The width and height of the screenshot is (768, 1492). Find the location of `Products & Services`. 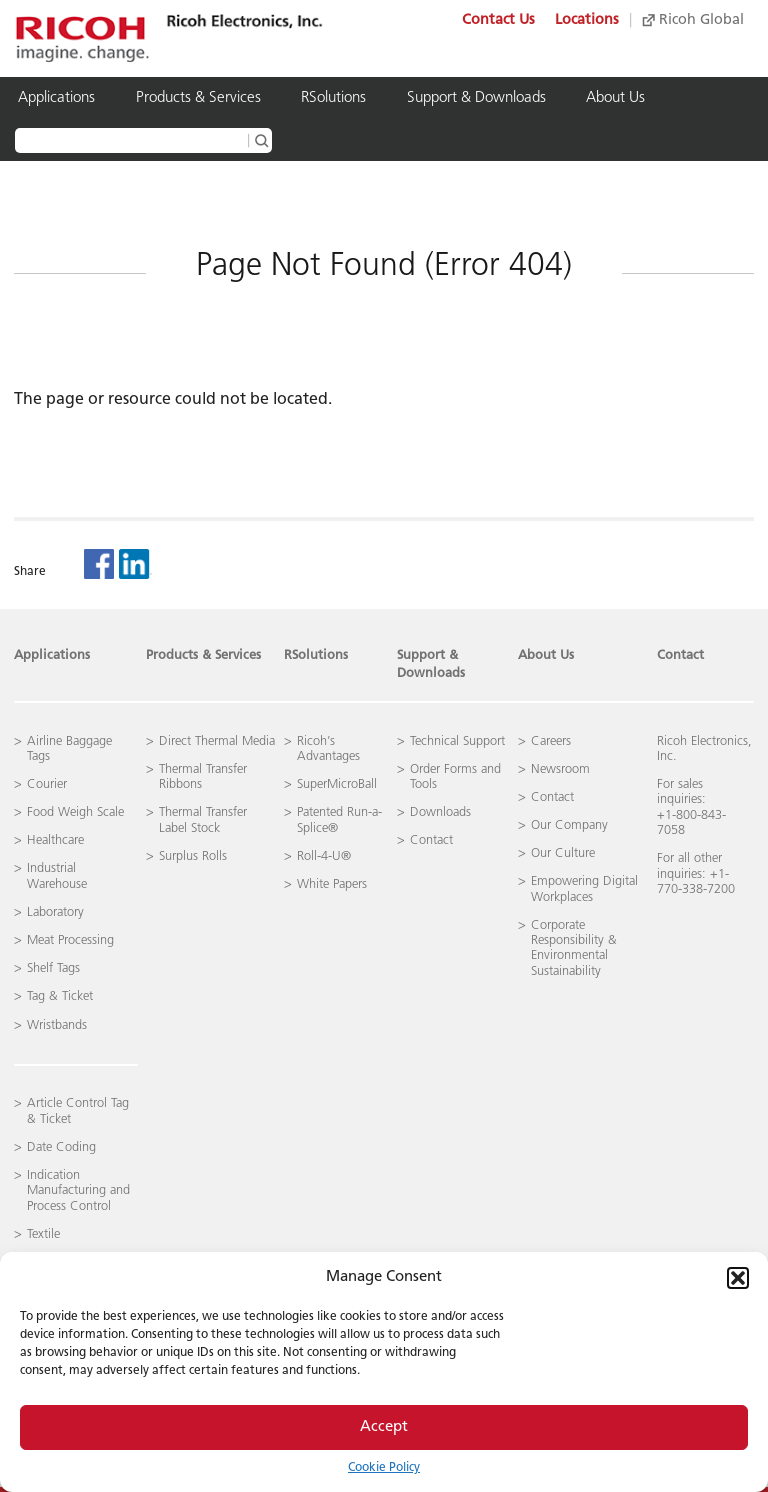

Products & Services is located at coordinates (198, 98).